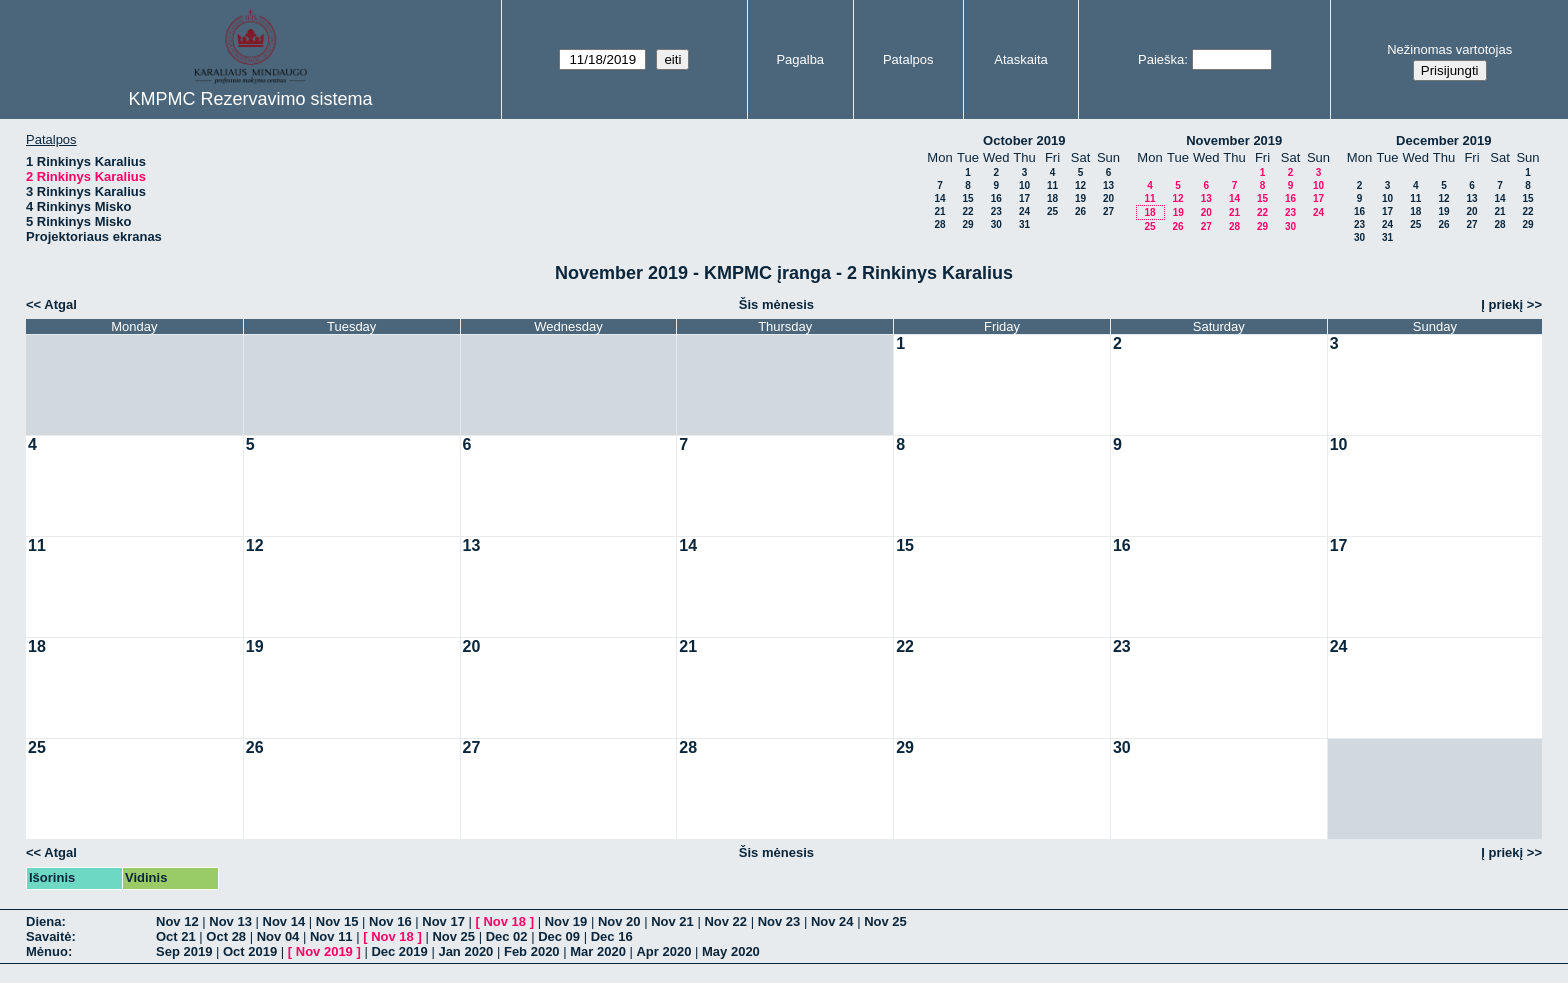  What do you see at coordinates (1234, 140) in the screenshot?
I see `November 2019` at bounding box center [1234, 140].